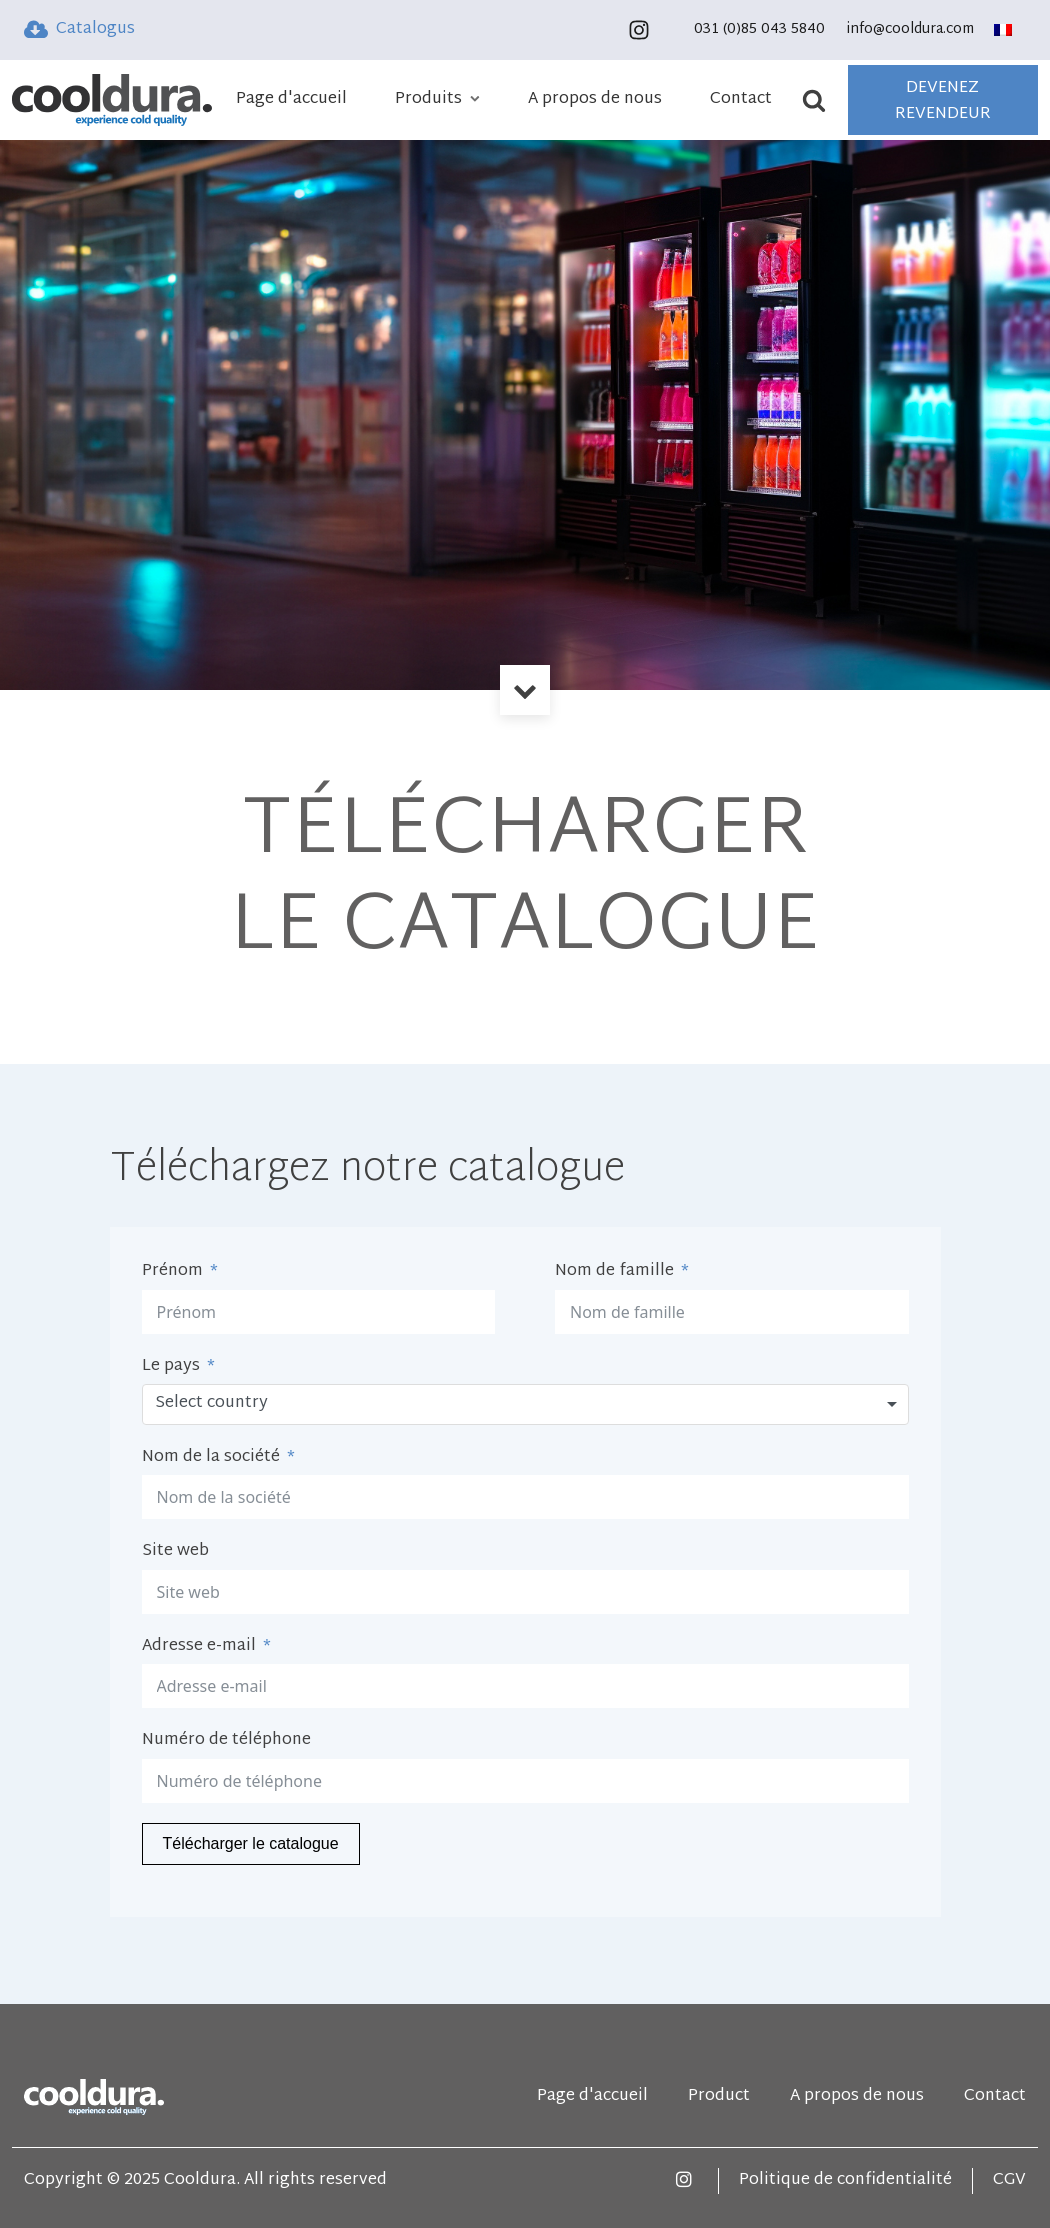 The image size is (1050, 2228). I want to click on Nom de famille, so click(614, 1272).